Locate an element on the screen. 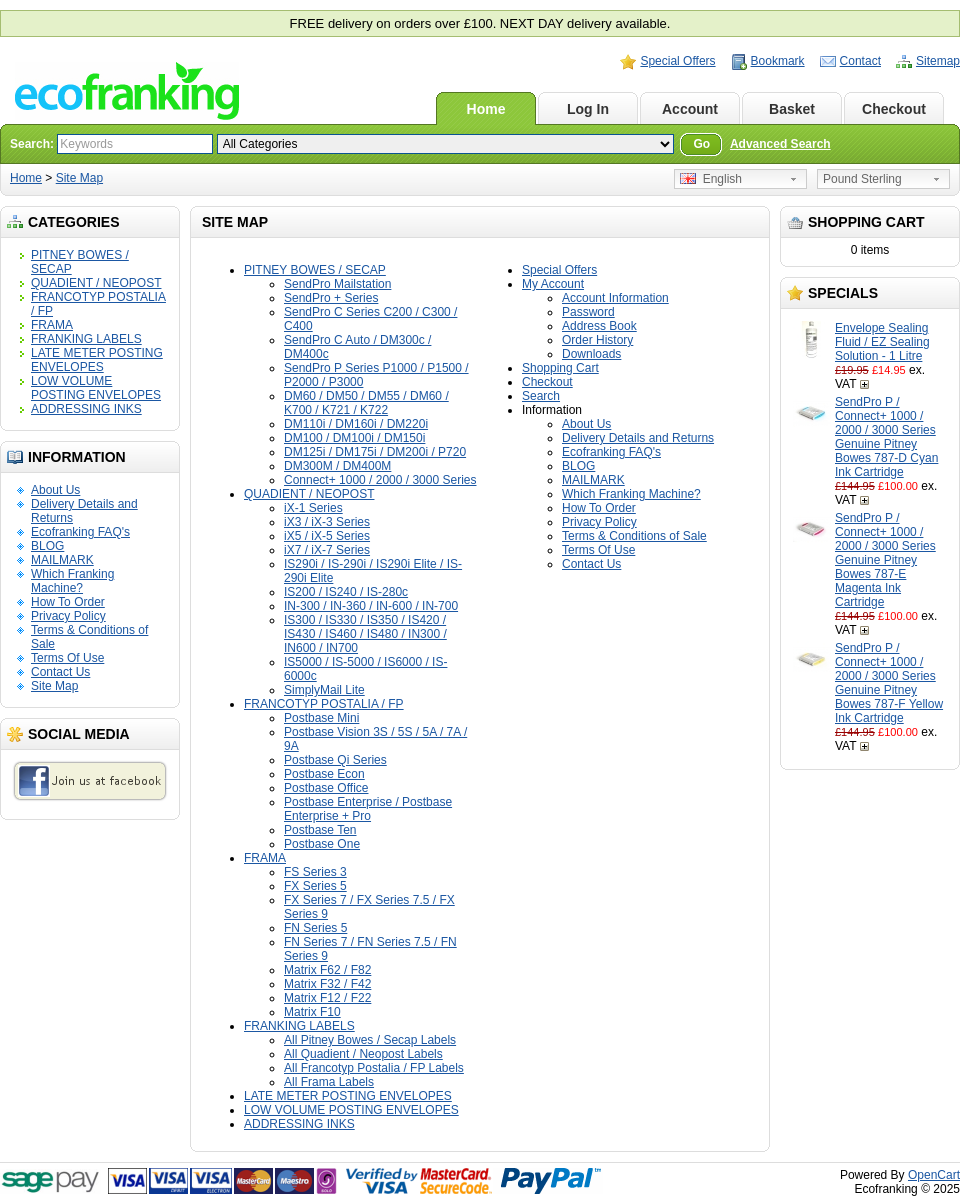  All Francotyp Postalia / FP Labels is located at coordinates (374, 1068).